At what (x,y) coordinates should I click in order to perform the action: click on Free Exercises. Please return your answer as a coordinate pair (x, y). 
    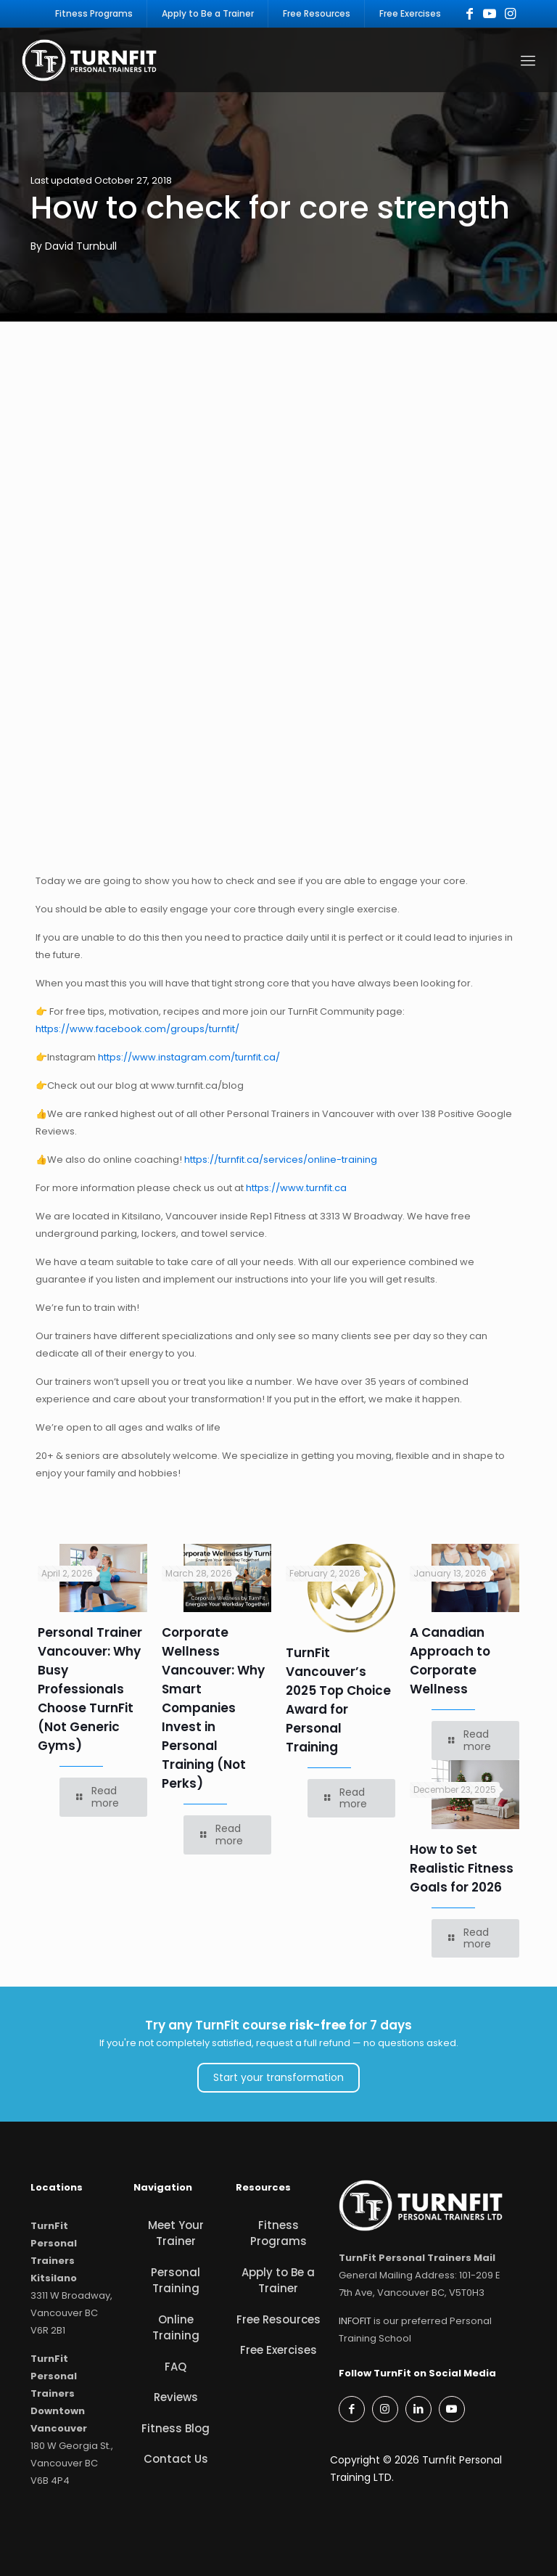
    Looking at the image, I should click on (278, 2350).